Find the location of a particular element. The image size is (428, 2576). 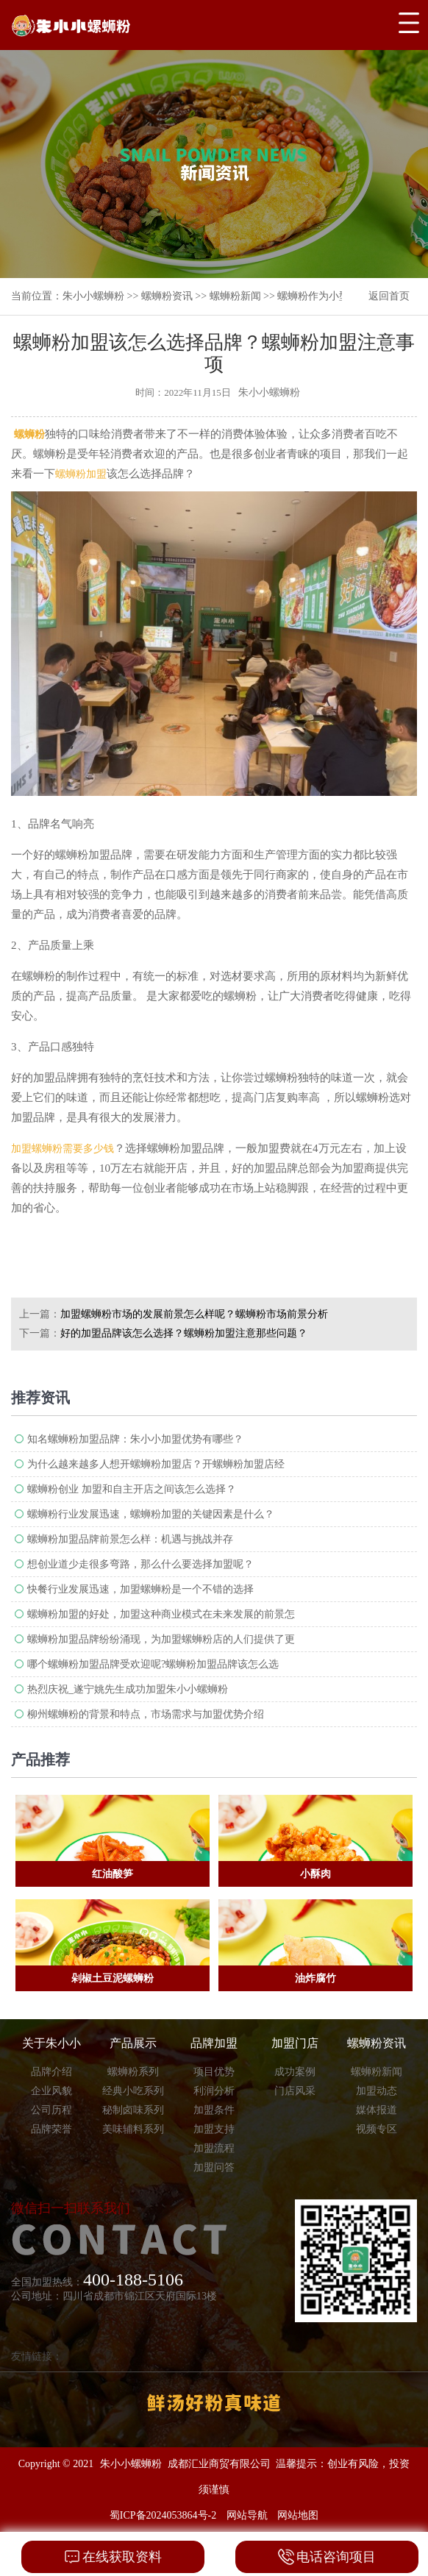

媒体报道 is located at coordinates (376, 2110).